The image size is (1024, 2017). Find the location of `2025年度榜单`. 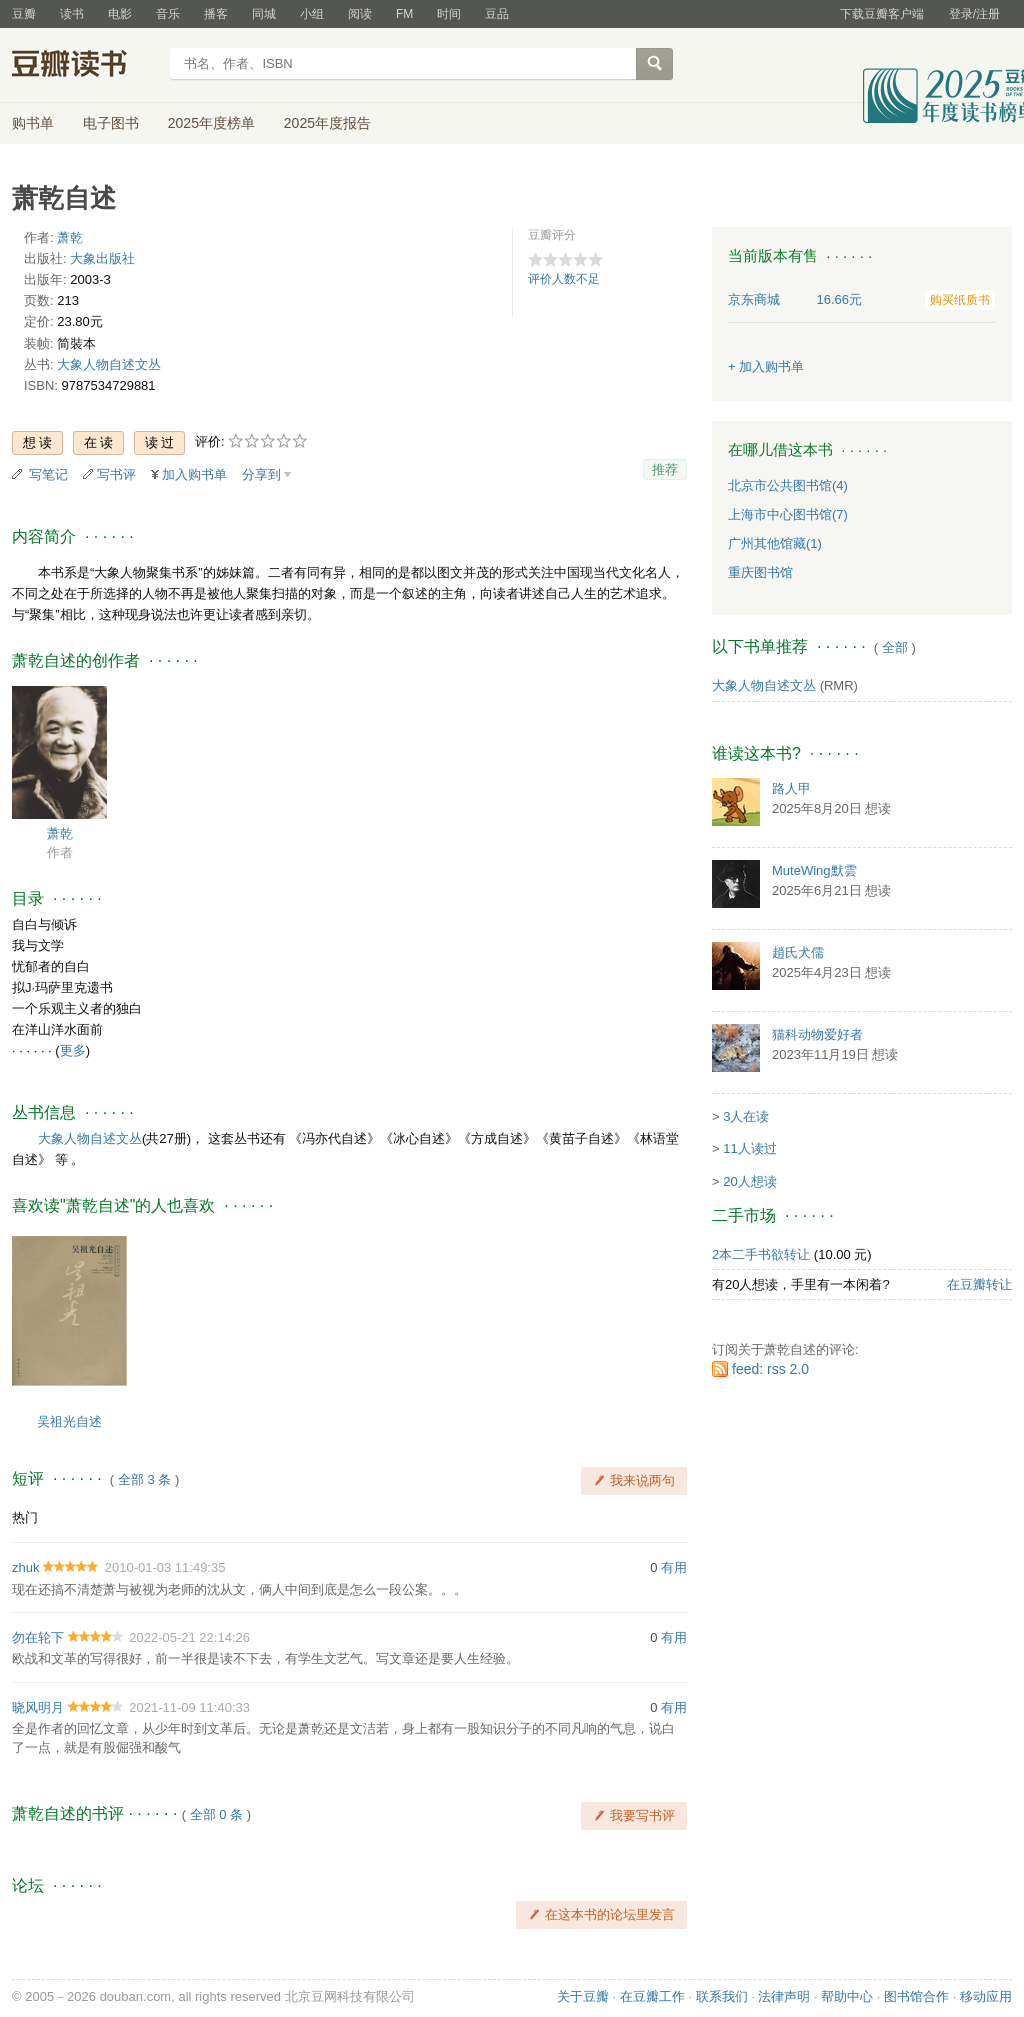

2025年度榜单 is located at coordinates (211, 123).